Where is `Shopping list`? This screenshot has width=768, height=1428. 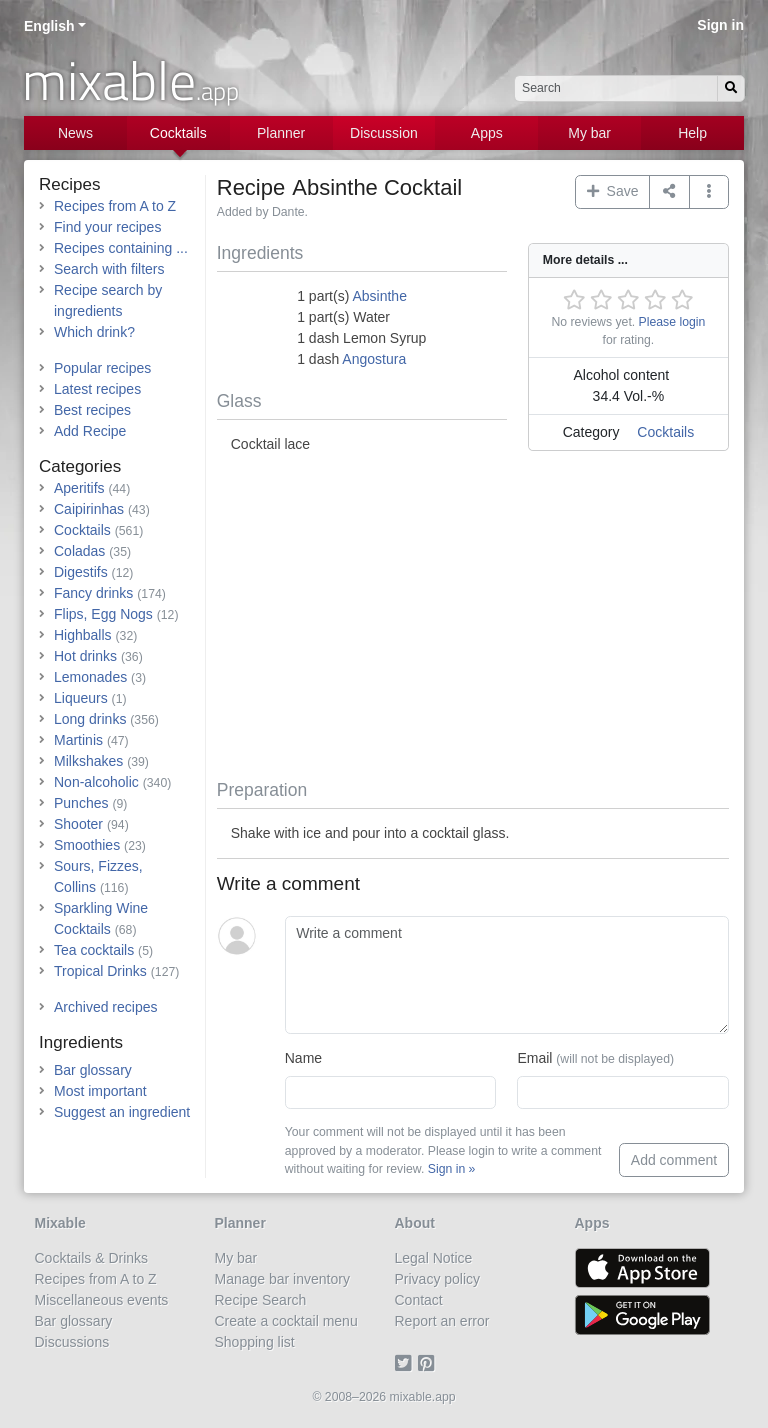
Shopping list is located at coordinates (255, 1342).